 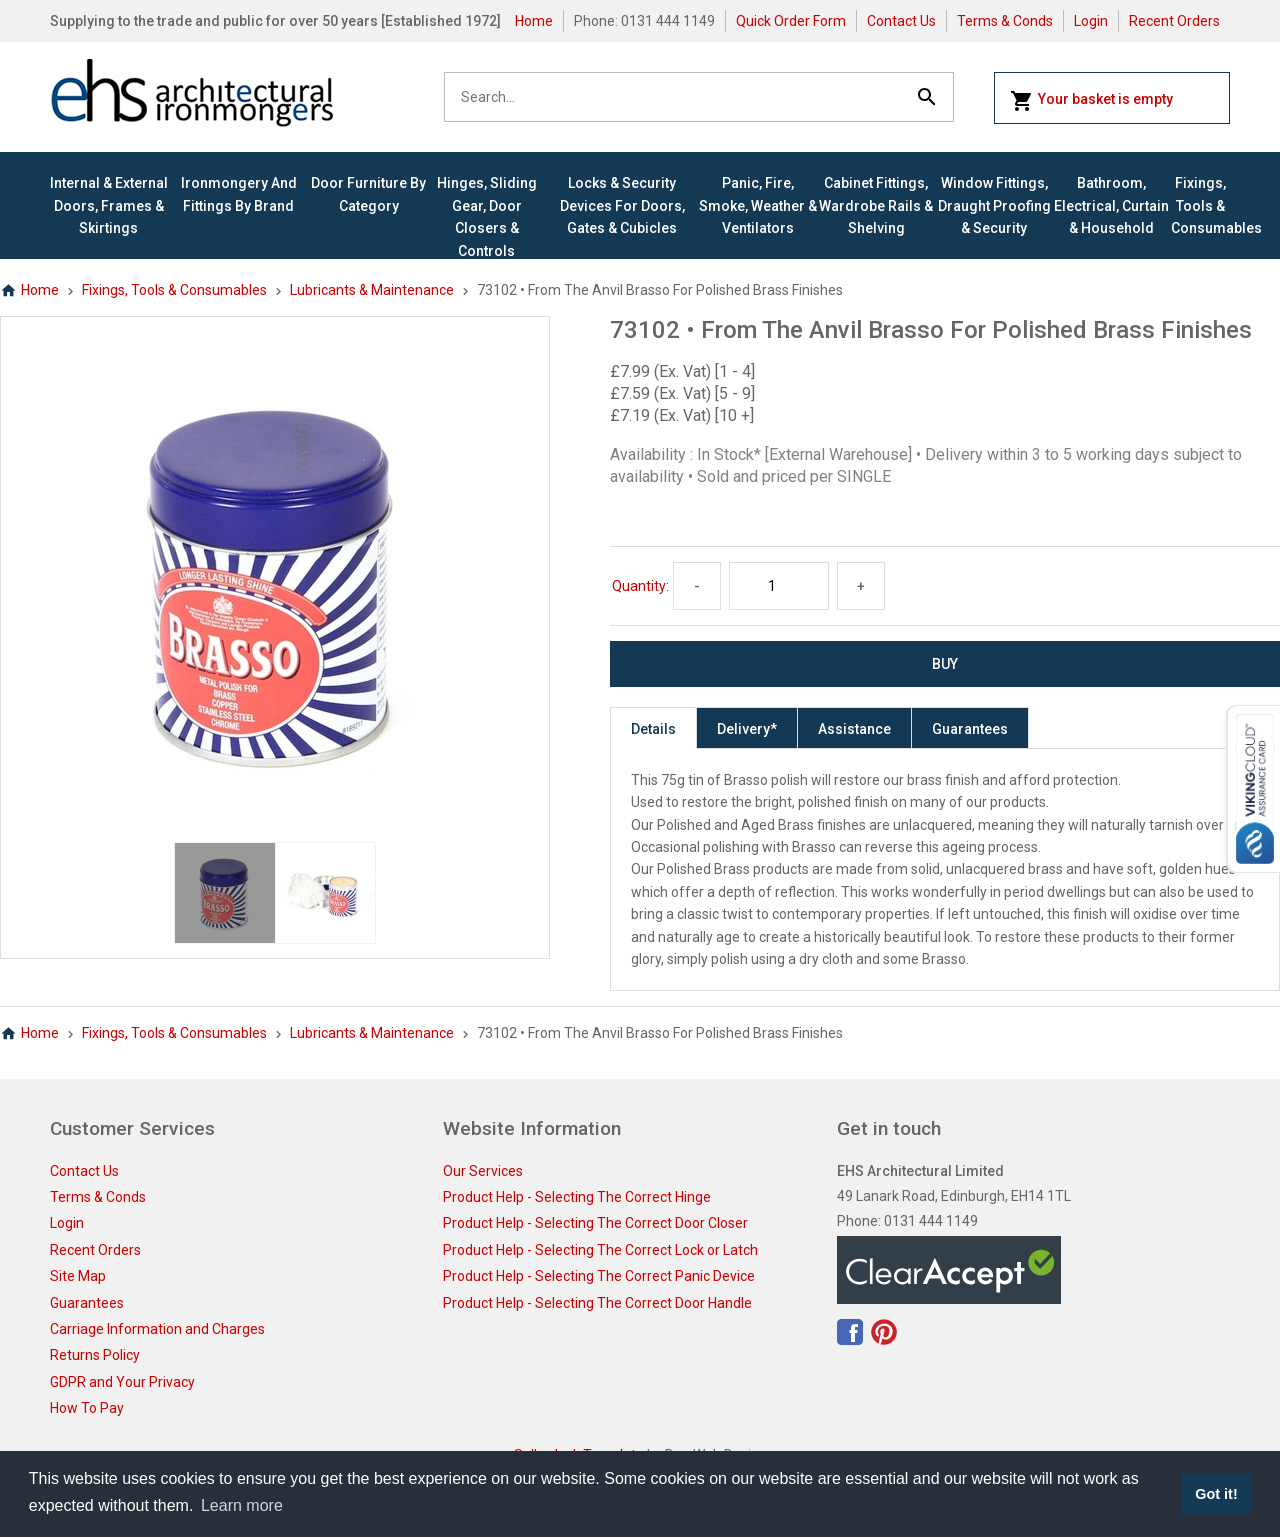 I want to click on Guarantees, so click(x=970, y=729).